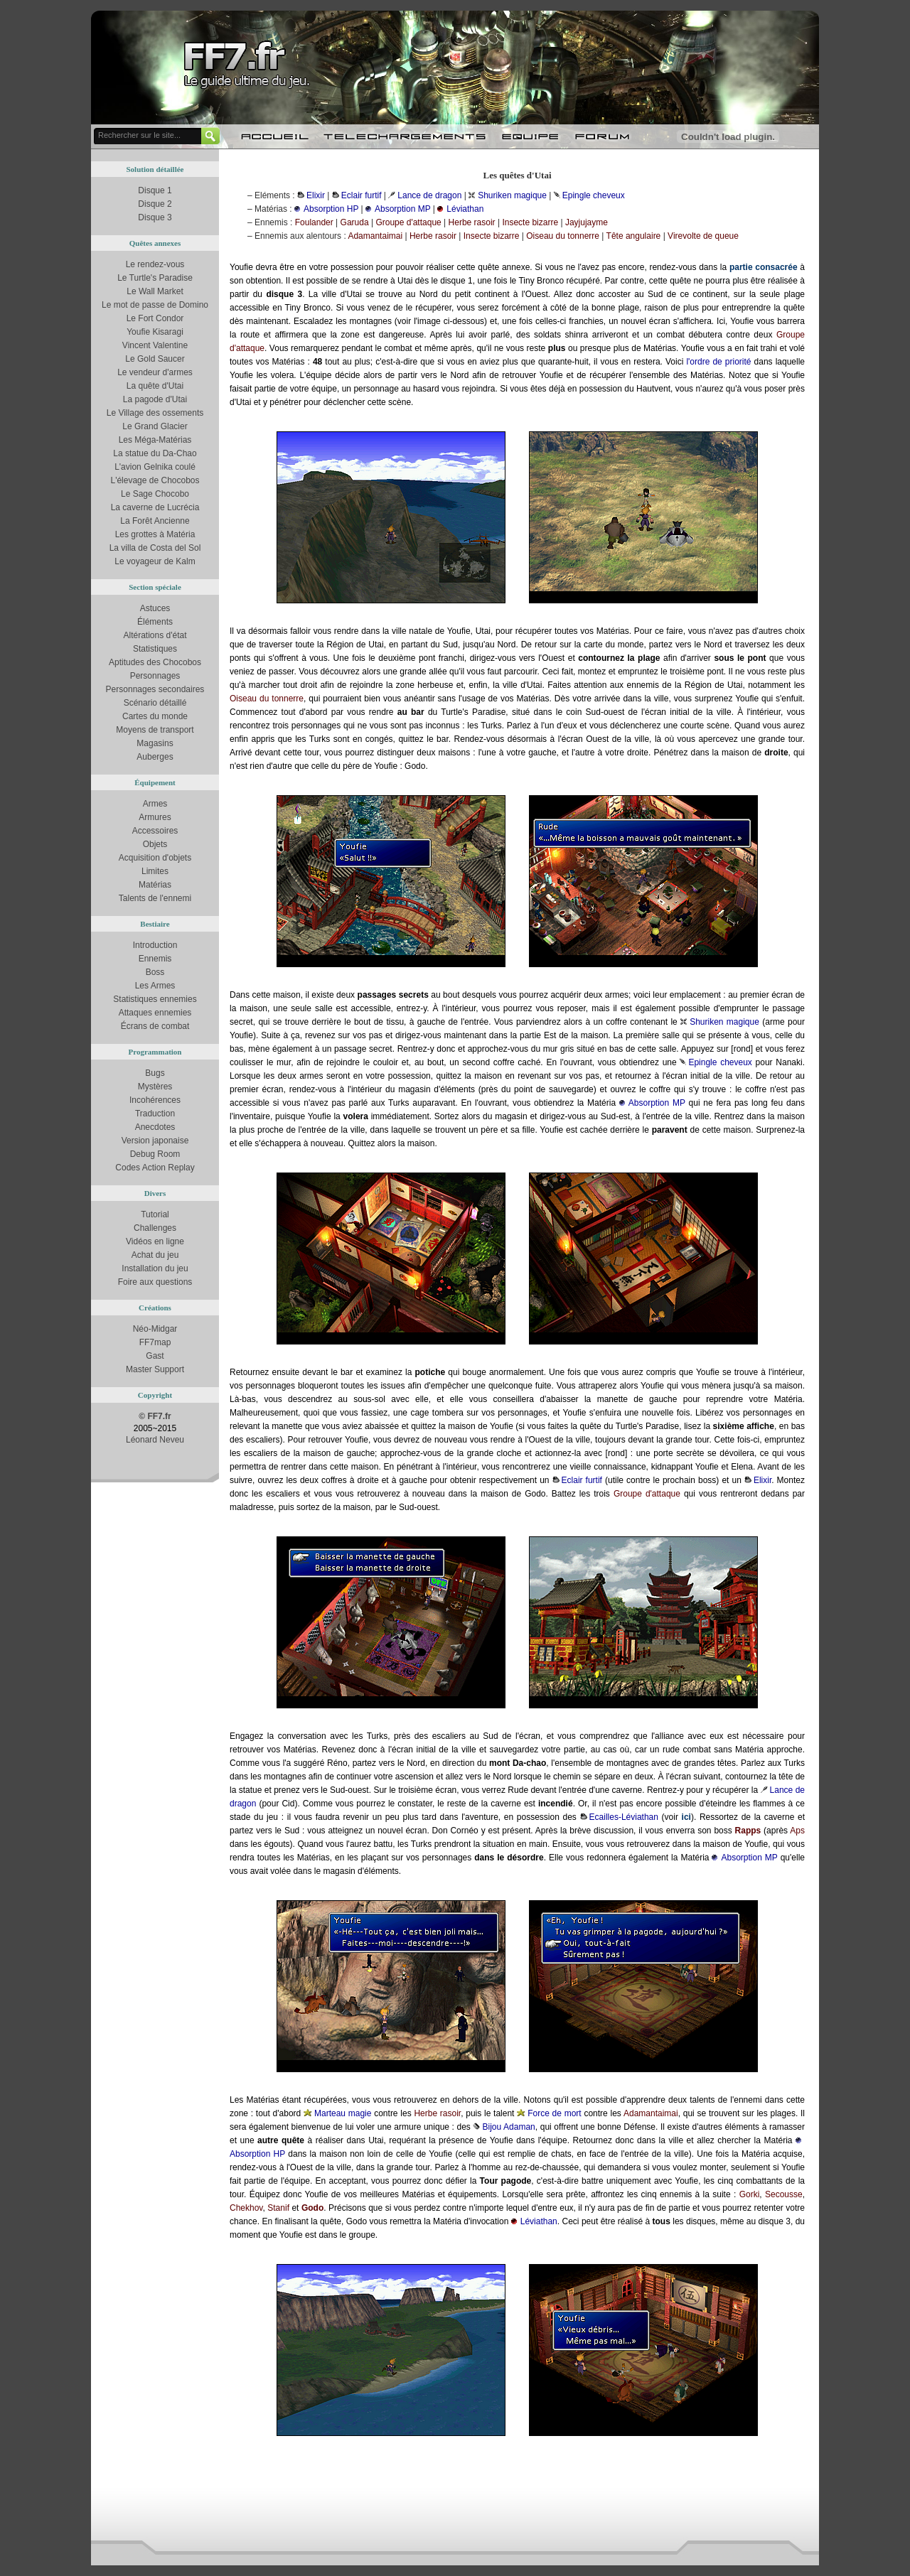 This screenshot has height=2576, width=910. I want to click on La quête d'Utai, so click(155, 386).